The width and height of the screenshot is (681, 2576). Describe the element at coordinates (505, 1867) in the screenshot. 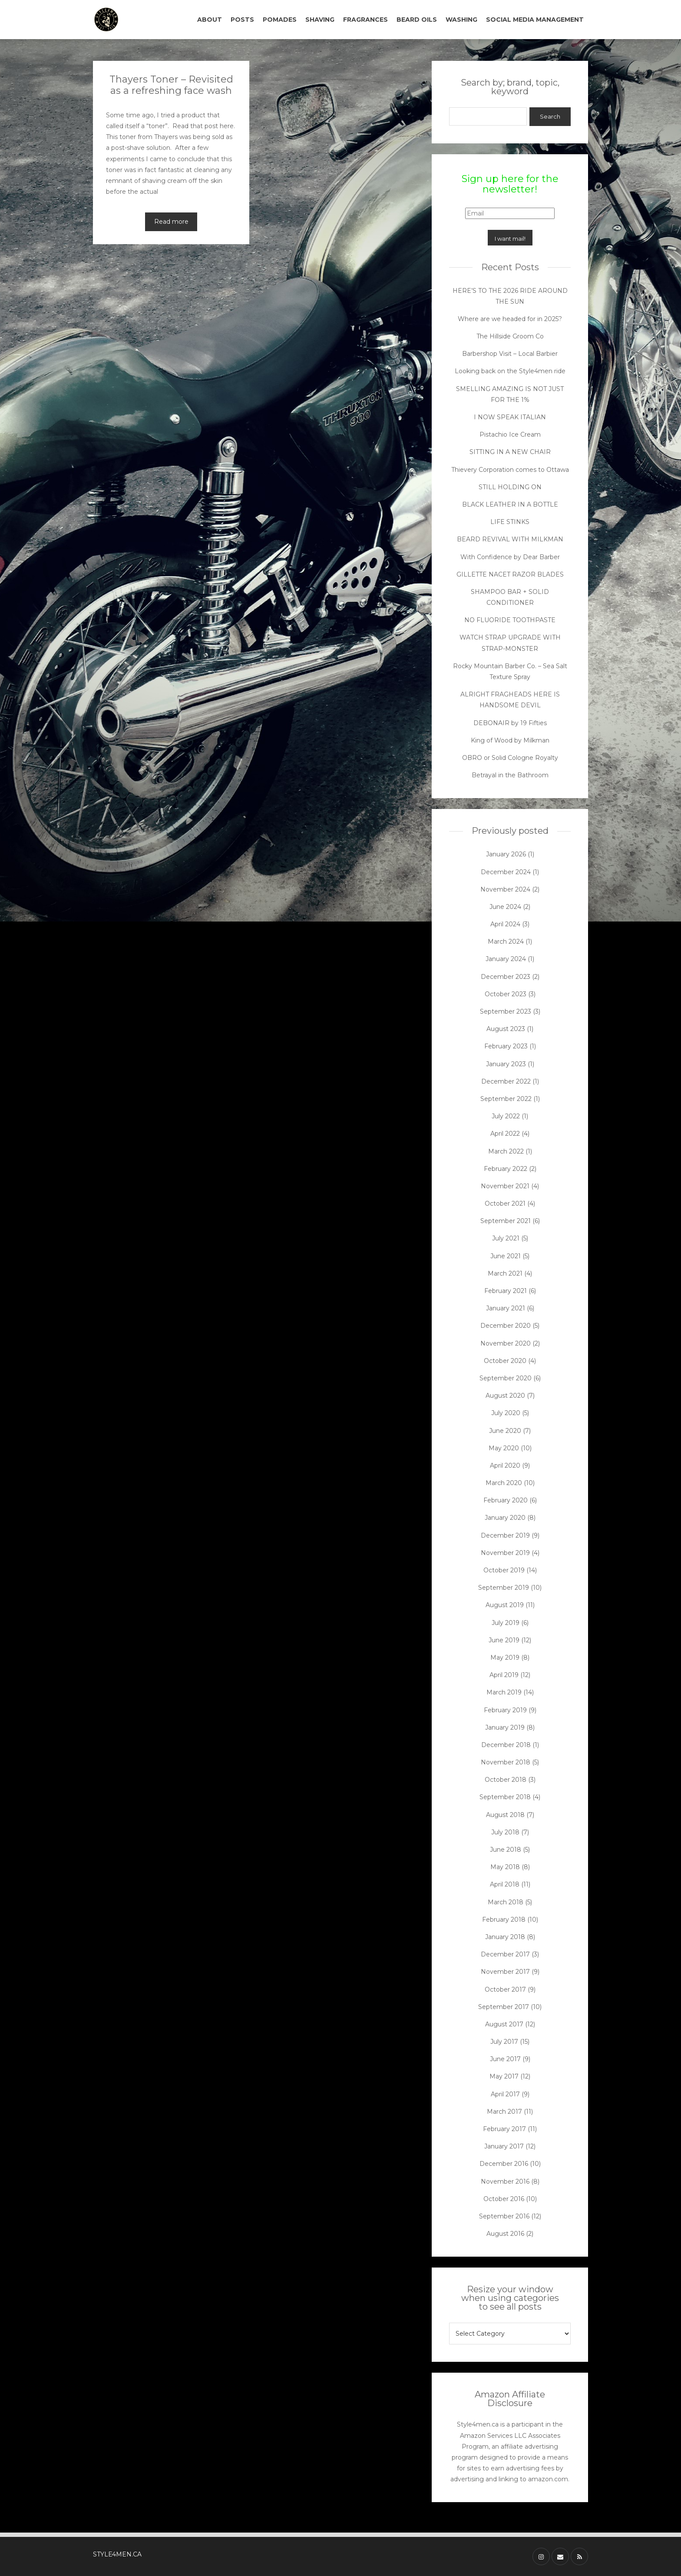

I see `May 2018` at that location.